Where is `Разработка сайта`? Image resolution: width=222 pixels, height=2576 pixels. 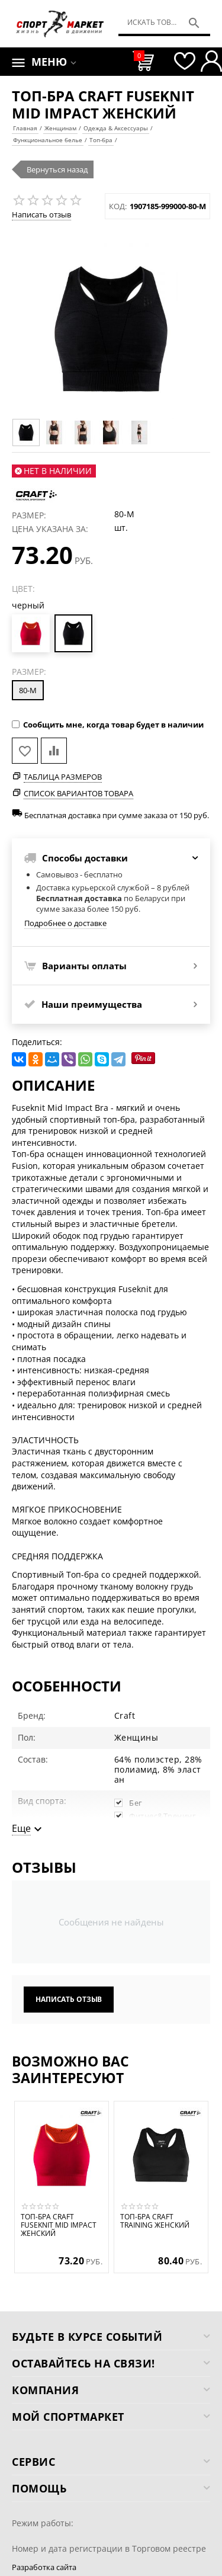 Разработка сайта is located at coordinates (44, 2567).